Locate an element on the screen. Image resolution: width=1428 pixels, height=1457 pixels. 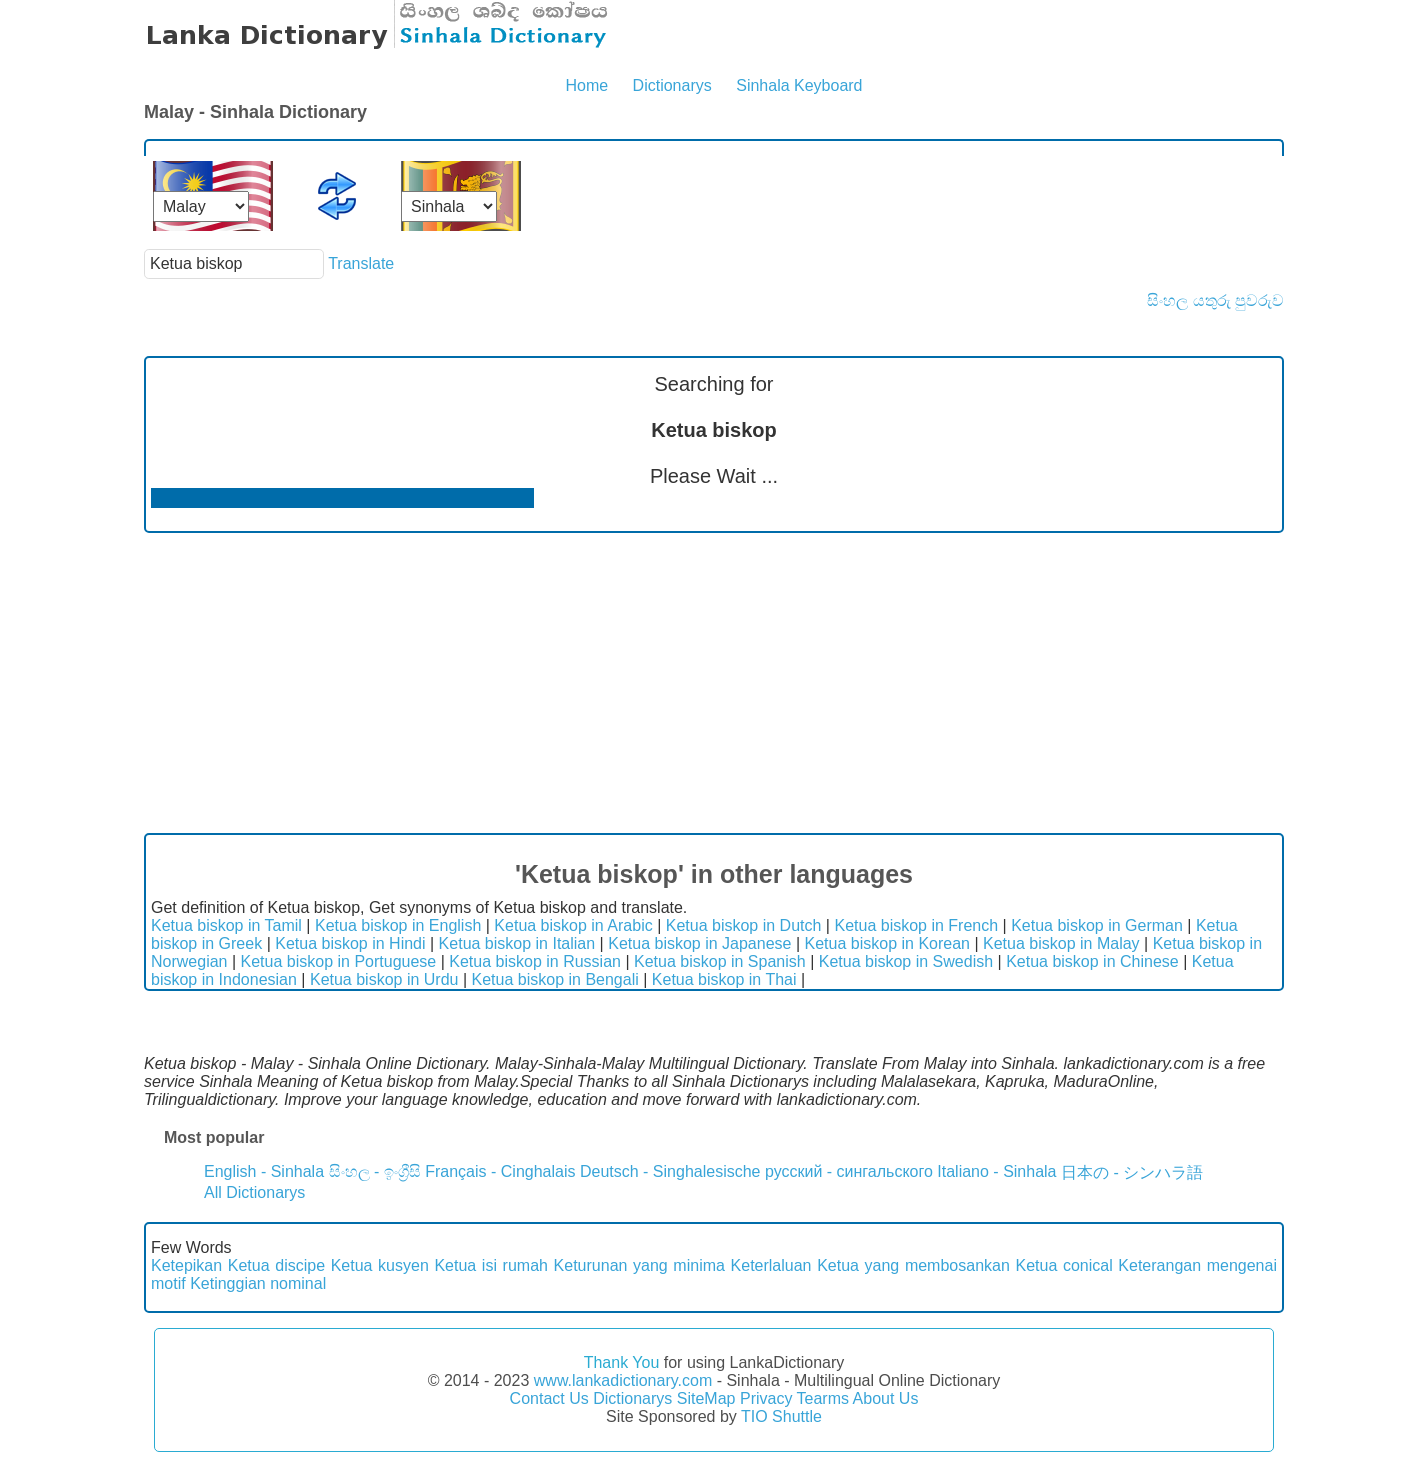
Ketua isi rumah is located at coordinates (491, 1265).